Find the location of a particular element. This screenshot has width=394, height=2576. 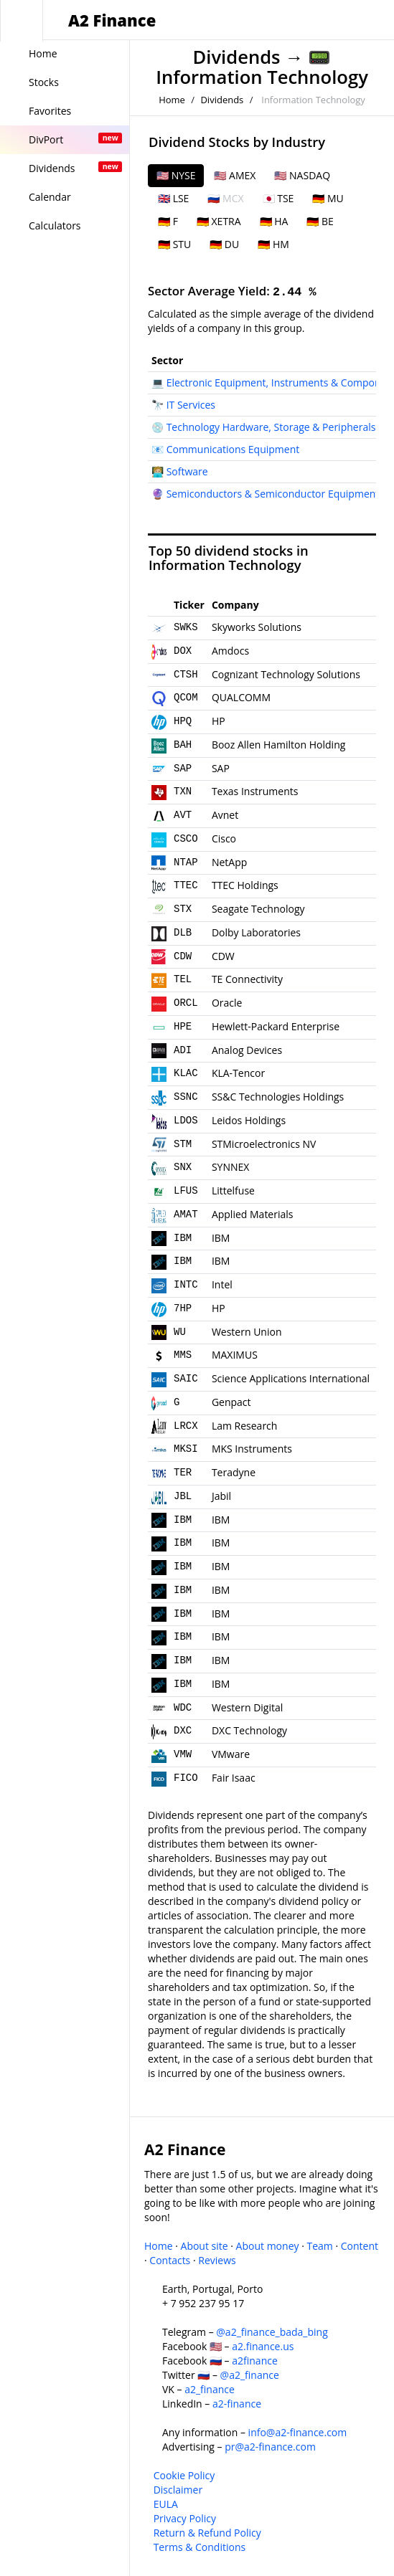

Home is located at coordinates (172, 99).